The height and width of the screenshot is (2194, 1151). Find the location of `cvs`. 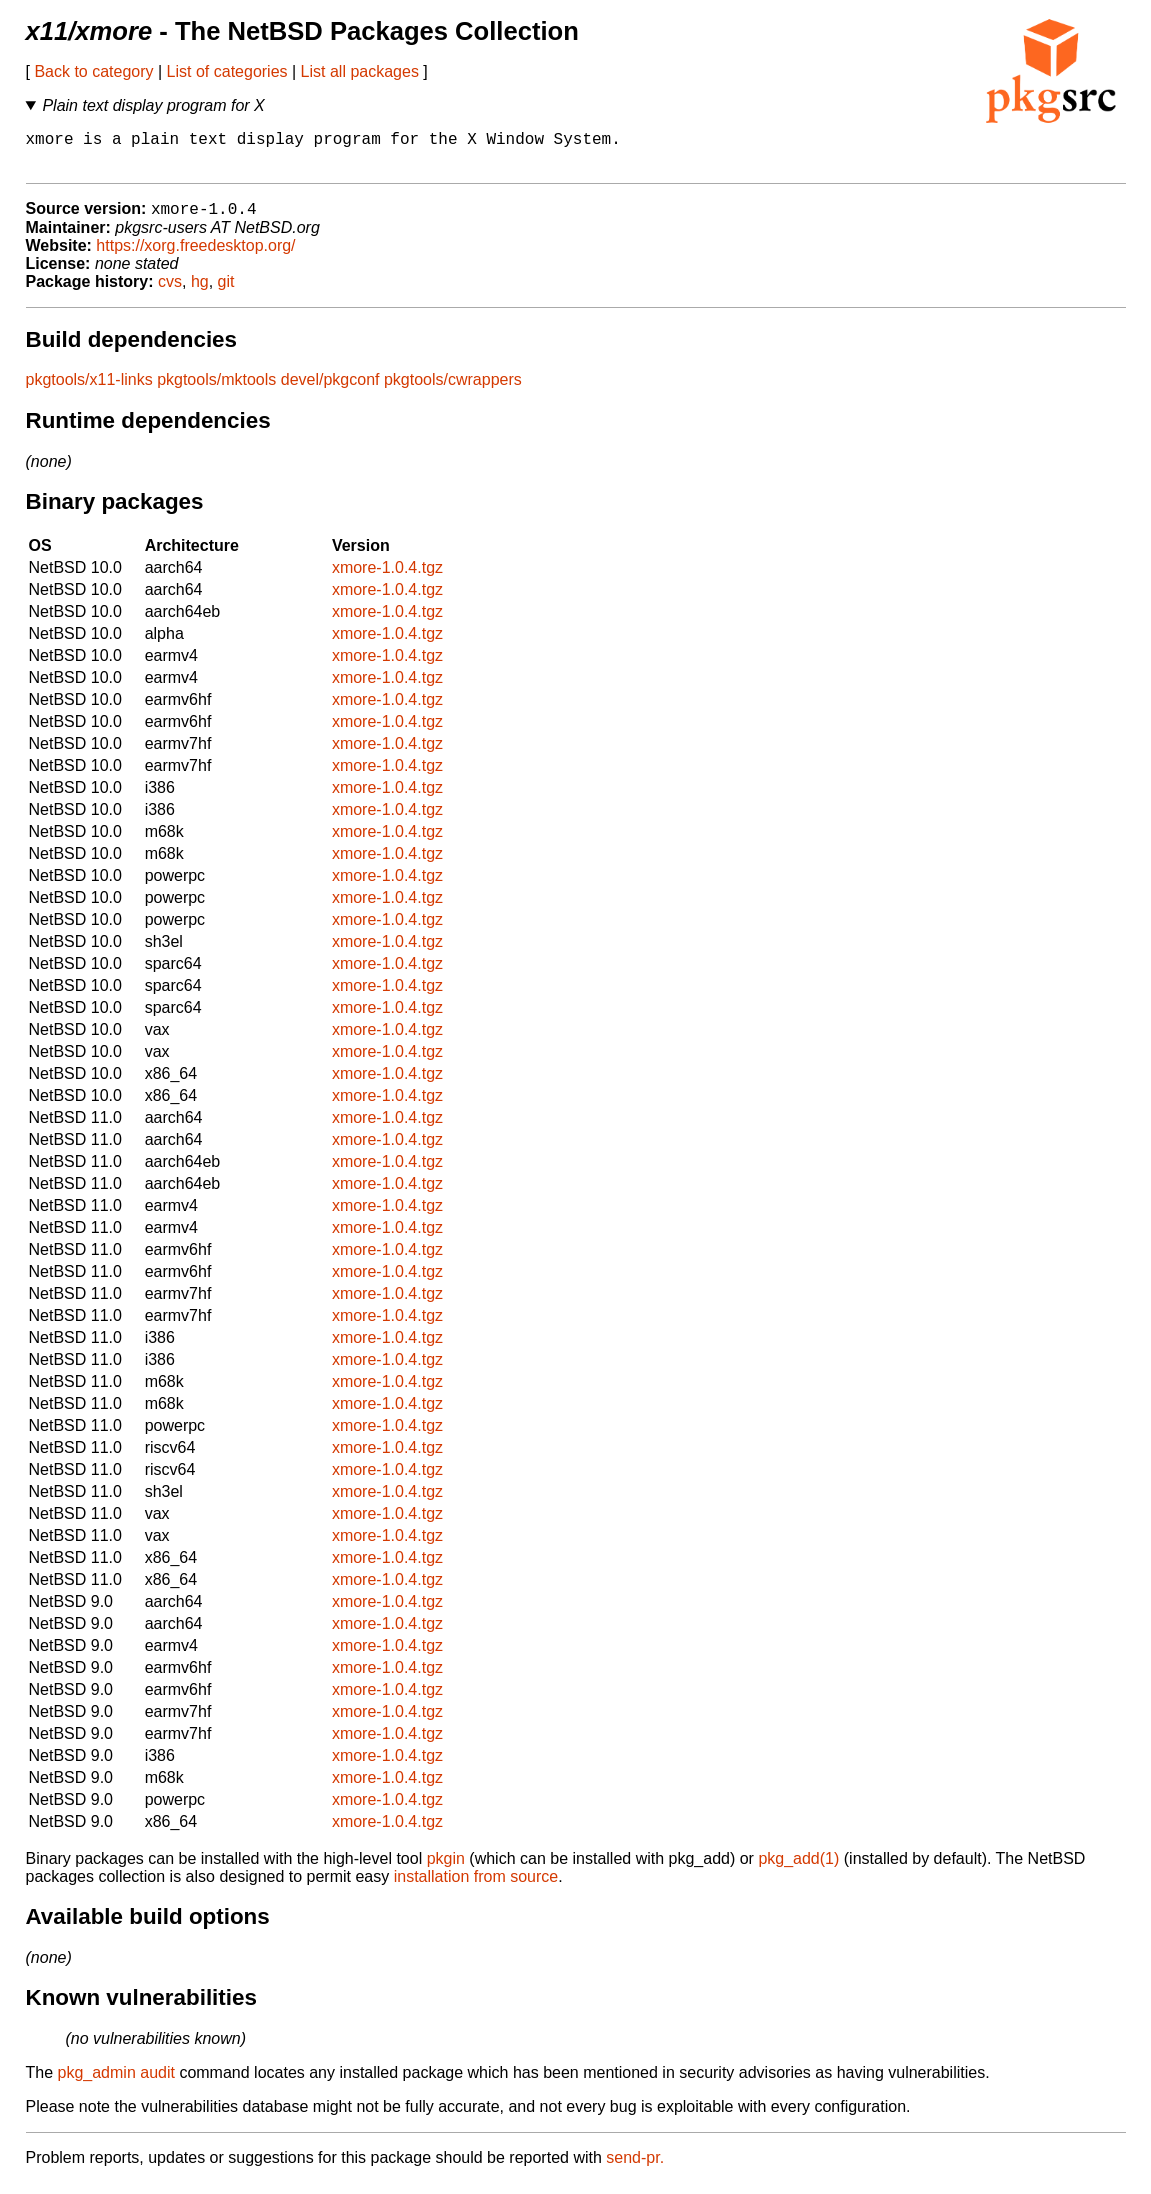

cvs is located at coordinates (170, 292).